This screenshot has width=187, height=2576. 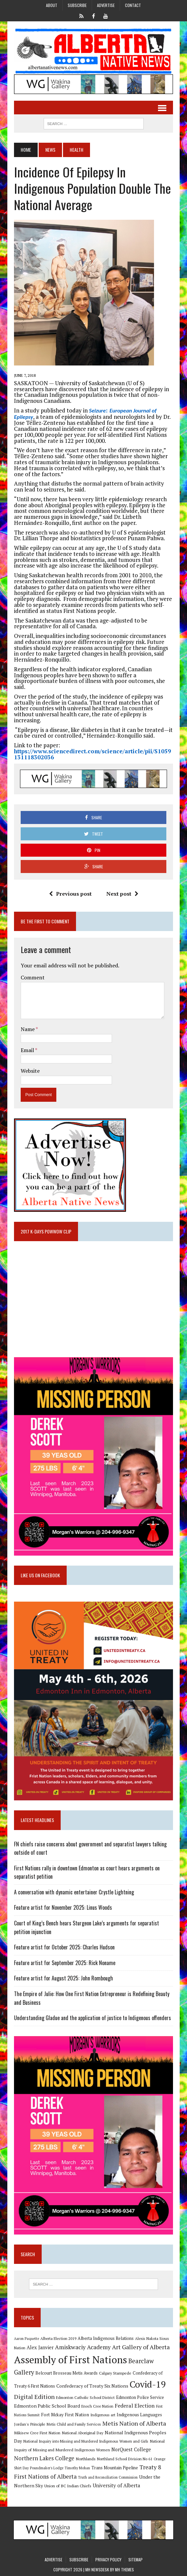 What do you see at coordinates (74, 2424) in the screenshot?
I see `Metis Child and Family Services [Metis Child and Family Services (9 items)]` at bounding box center [74, 2424].